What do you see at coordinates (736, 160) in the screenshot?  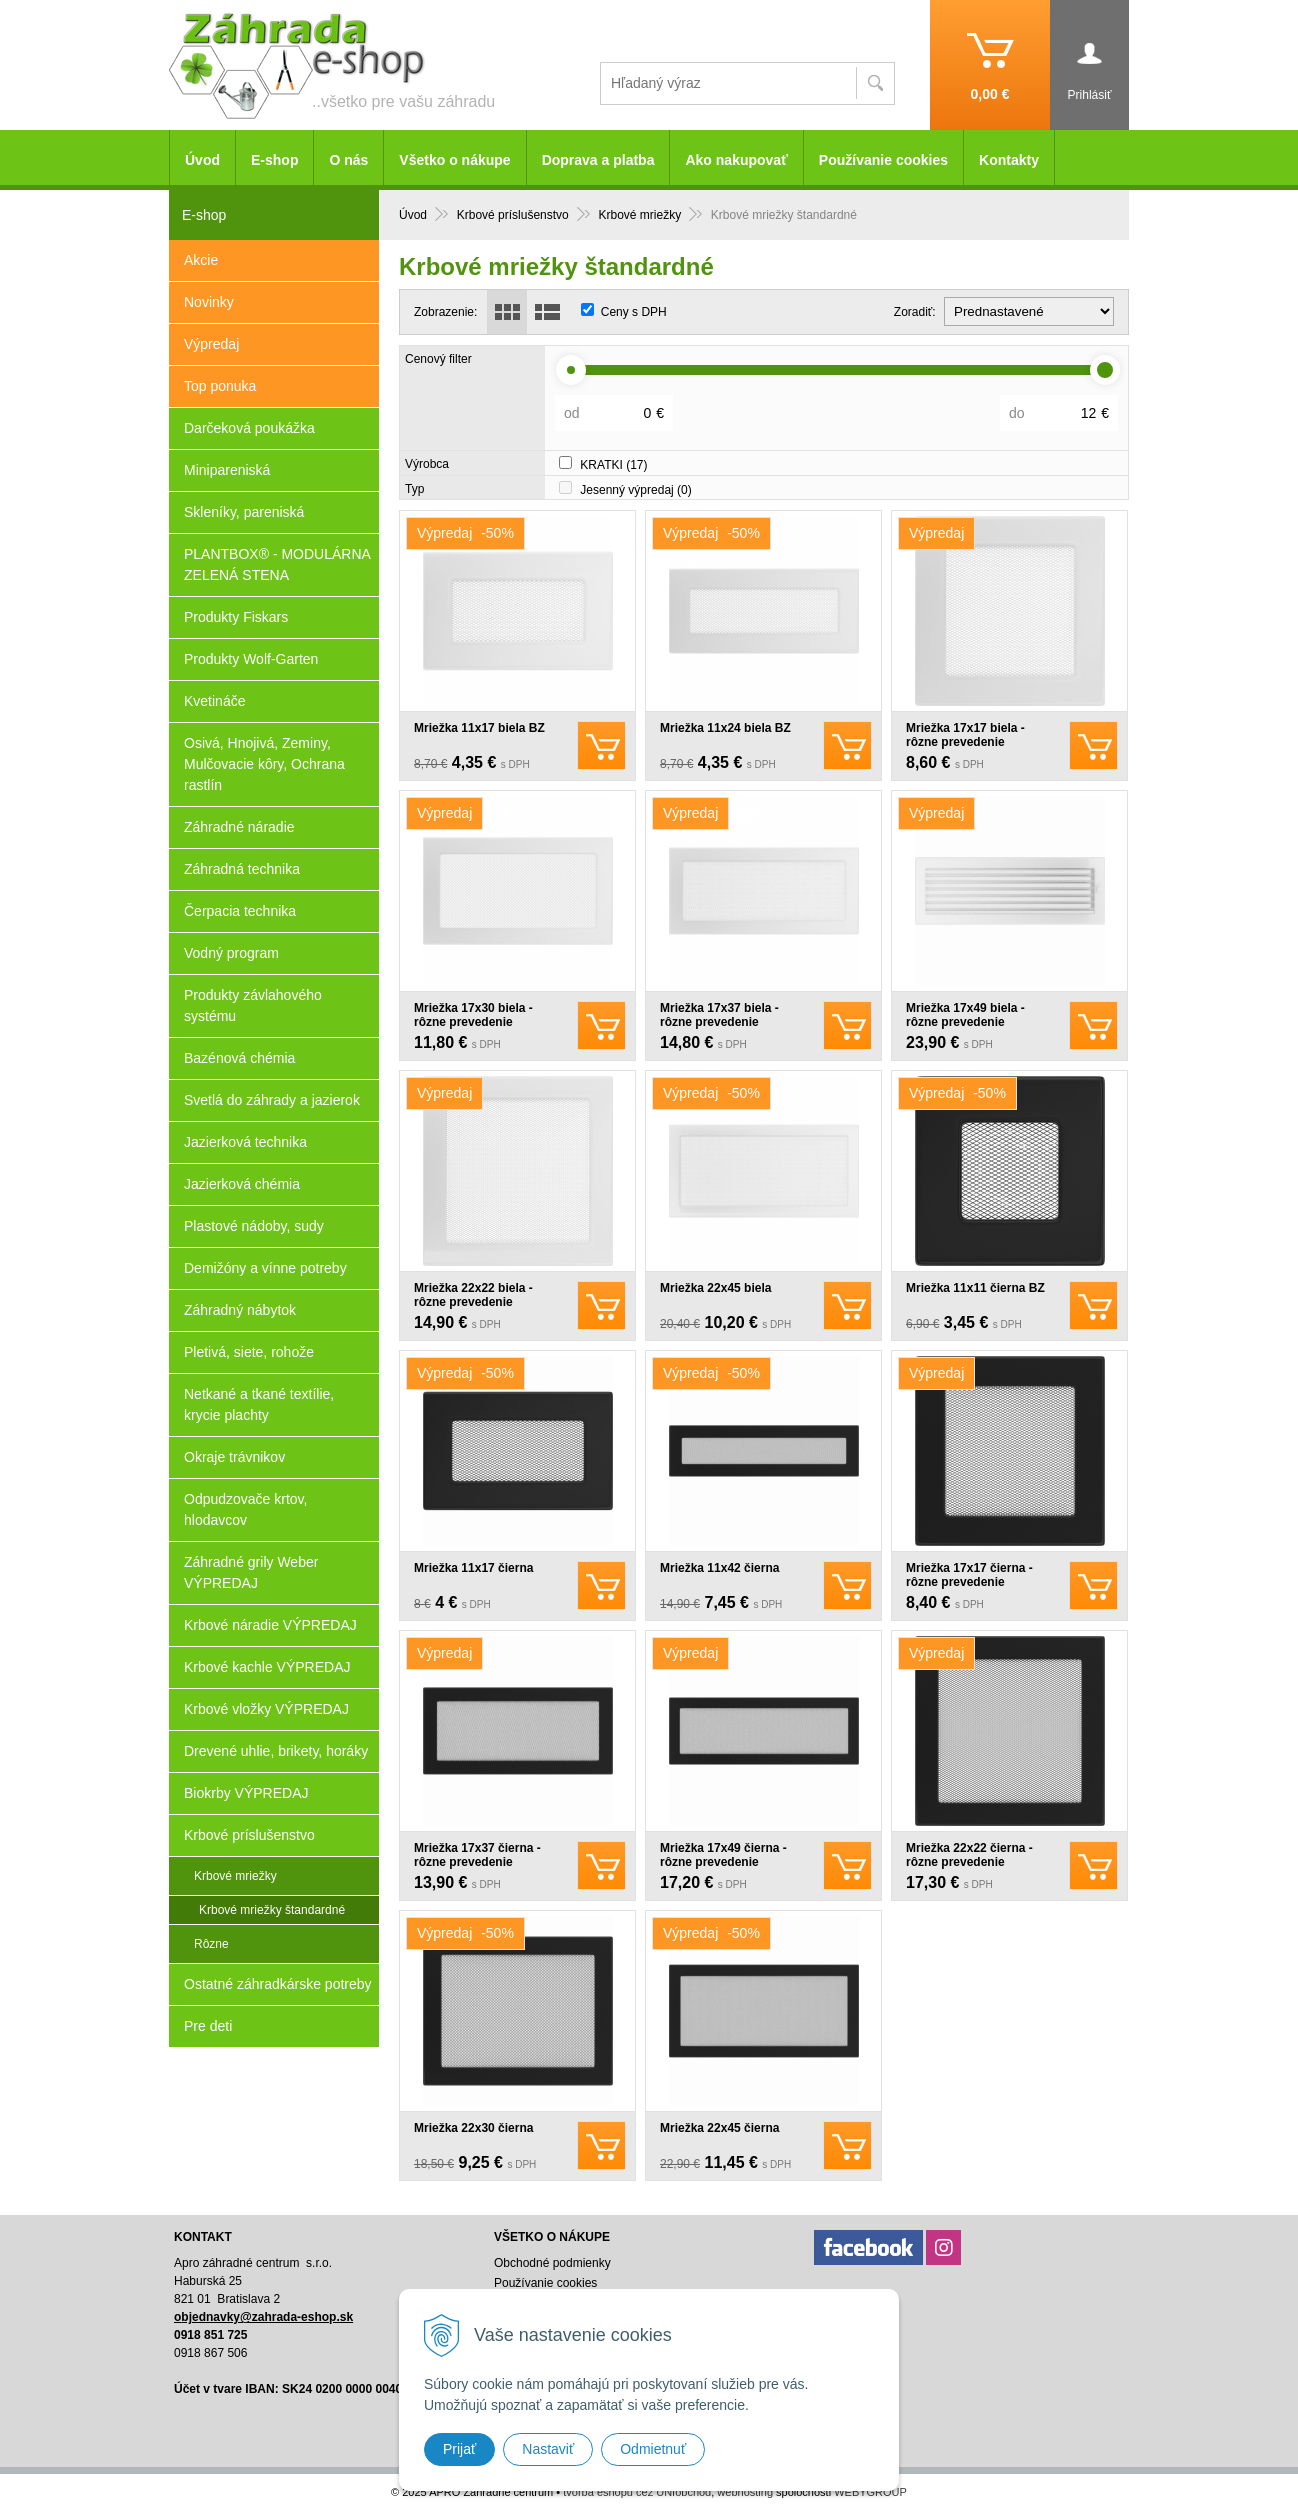 I see `Ako nakupovať` at bounding box center [736, 160].